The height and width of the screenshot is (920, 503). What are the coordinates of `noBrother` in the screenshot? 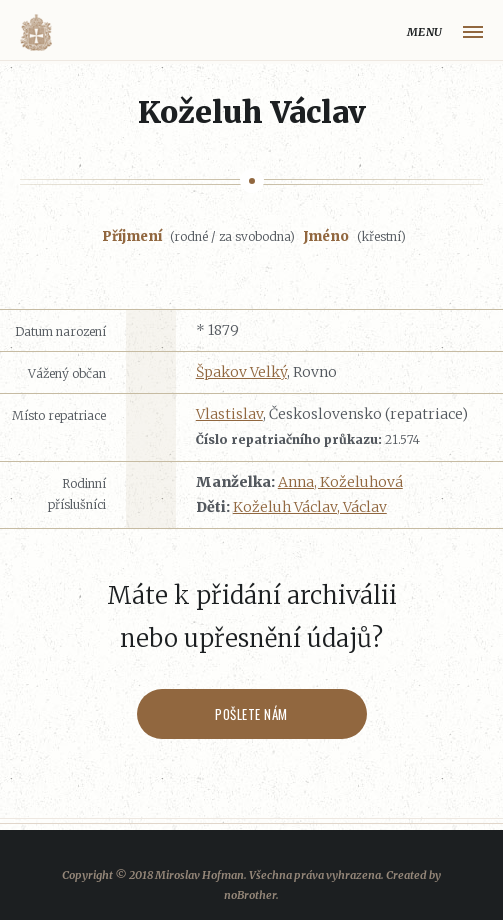 It's located at (250, 895).